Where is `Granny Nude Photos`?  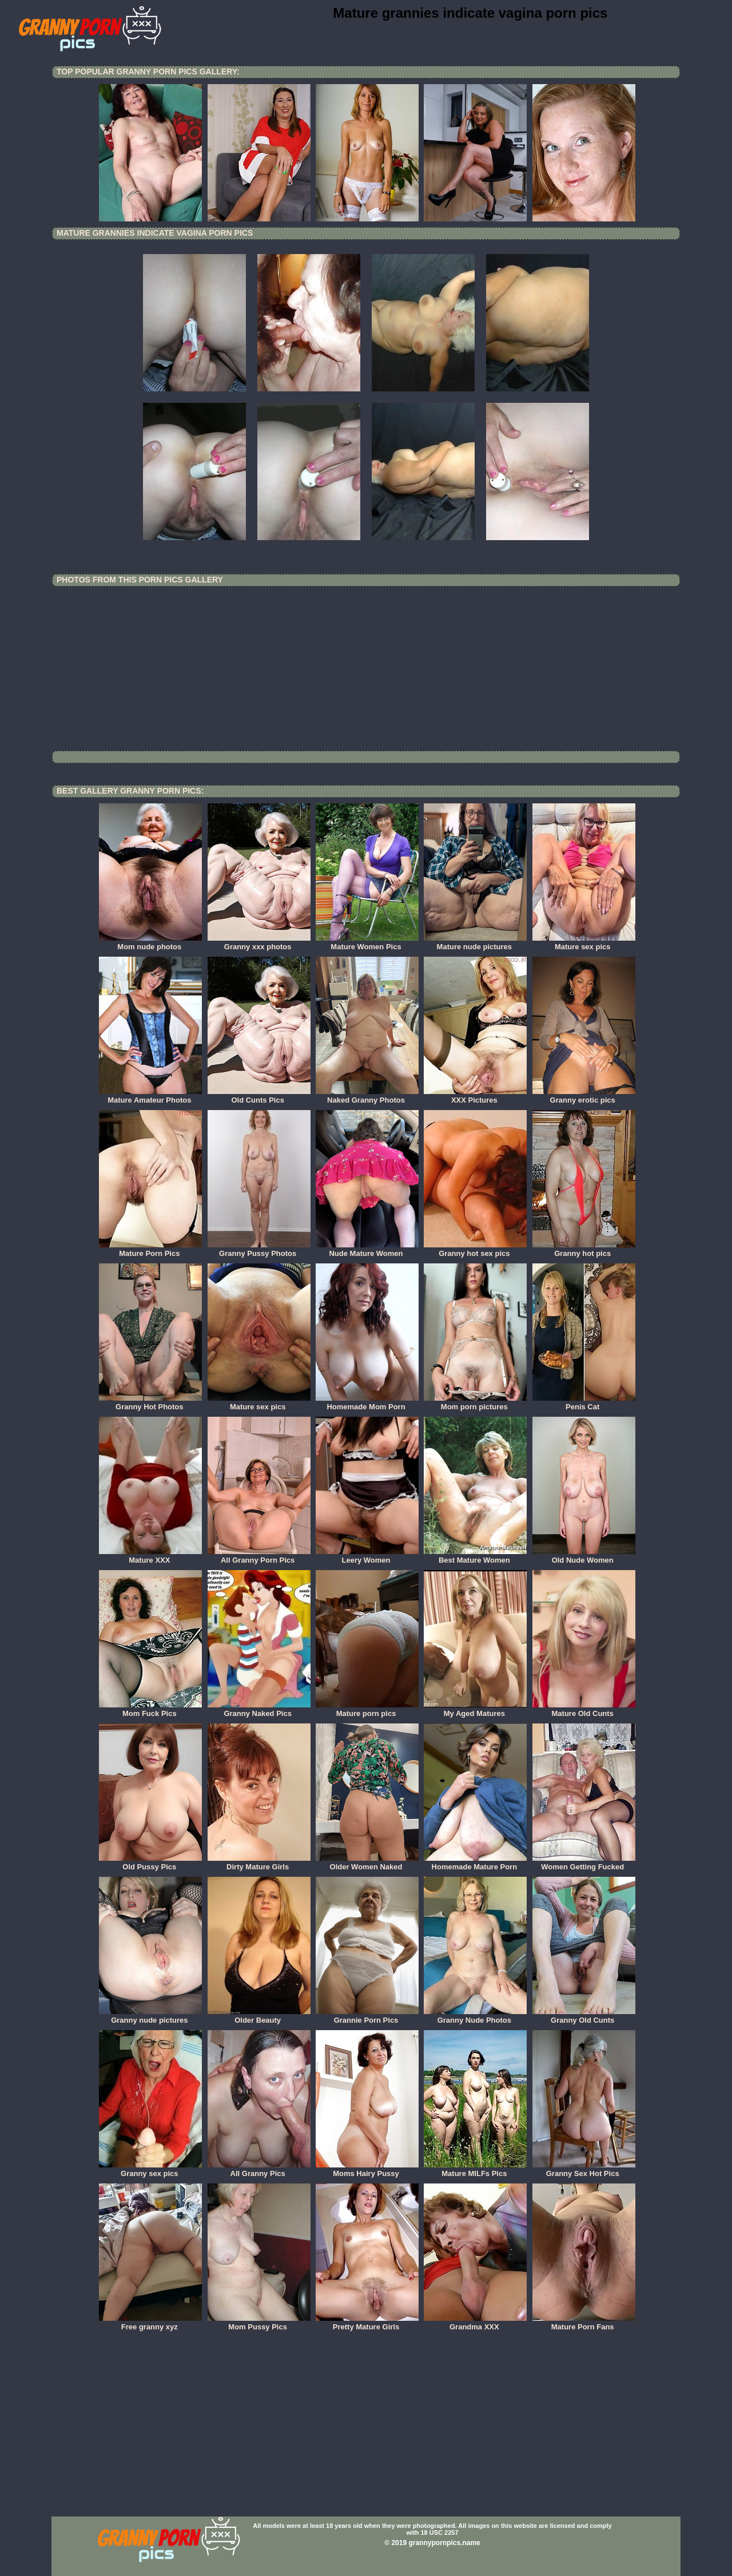
Granny Nude Photos is located at coordinates (475, 2016).